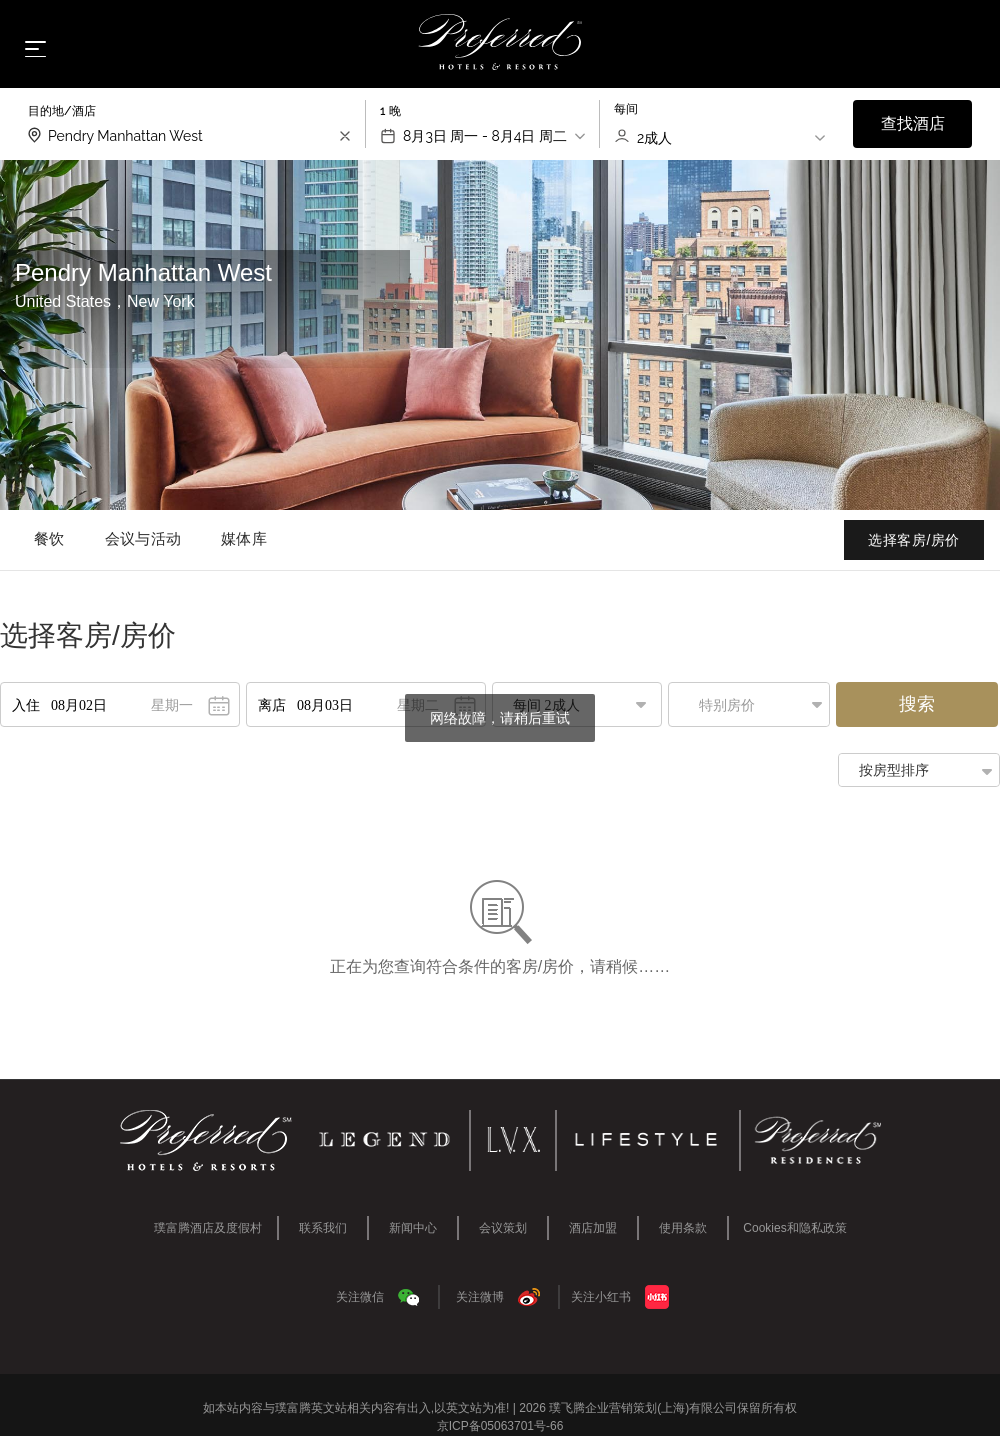 The width and height of the screenshot is (1000, 1436). Describe the element at coordinates (683, 1228) in the screenshot. I see `使用条款` at that location.